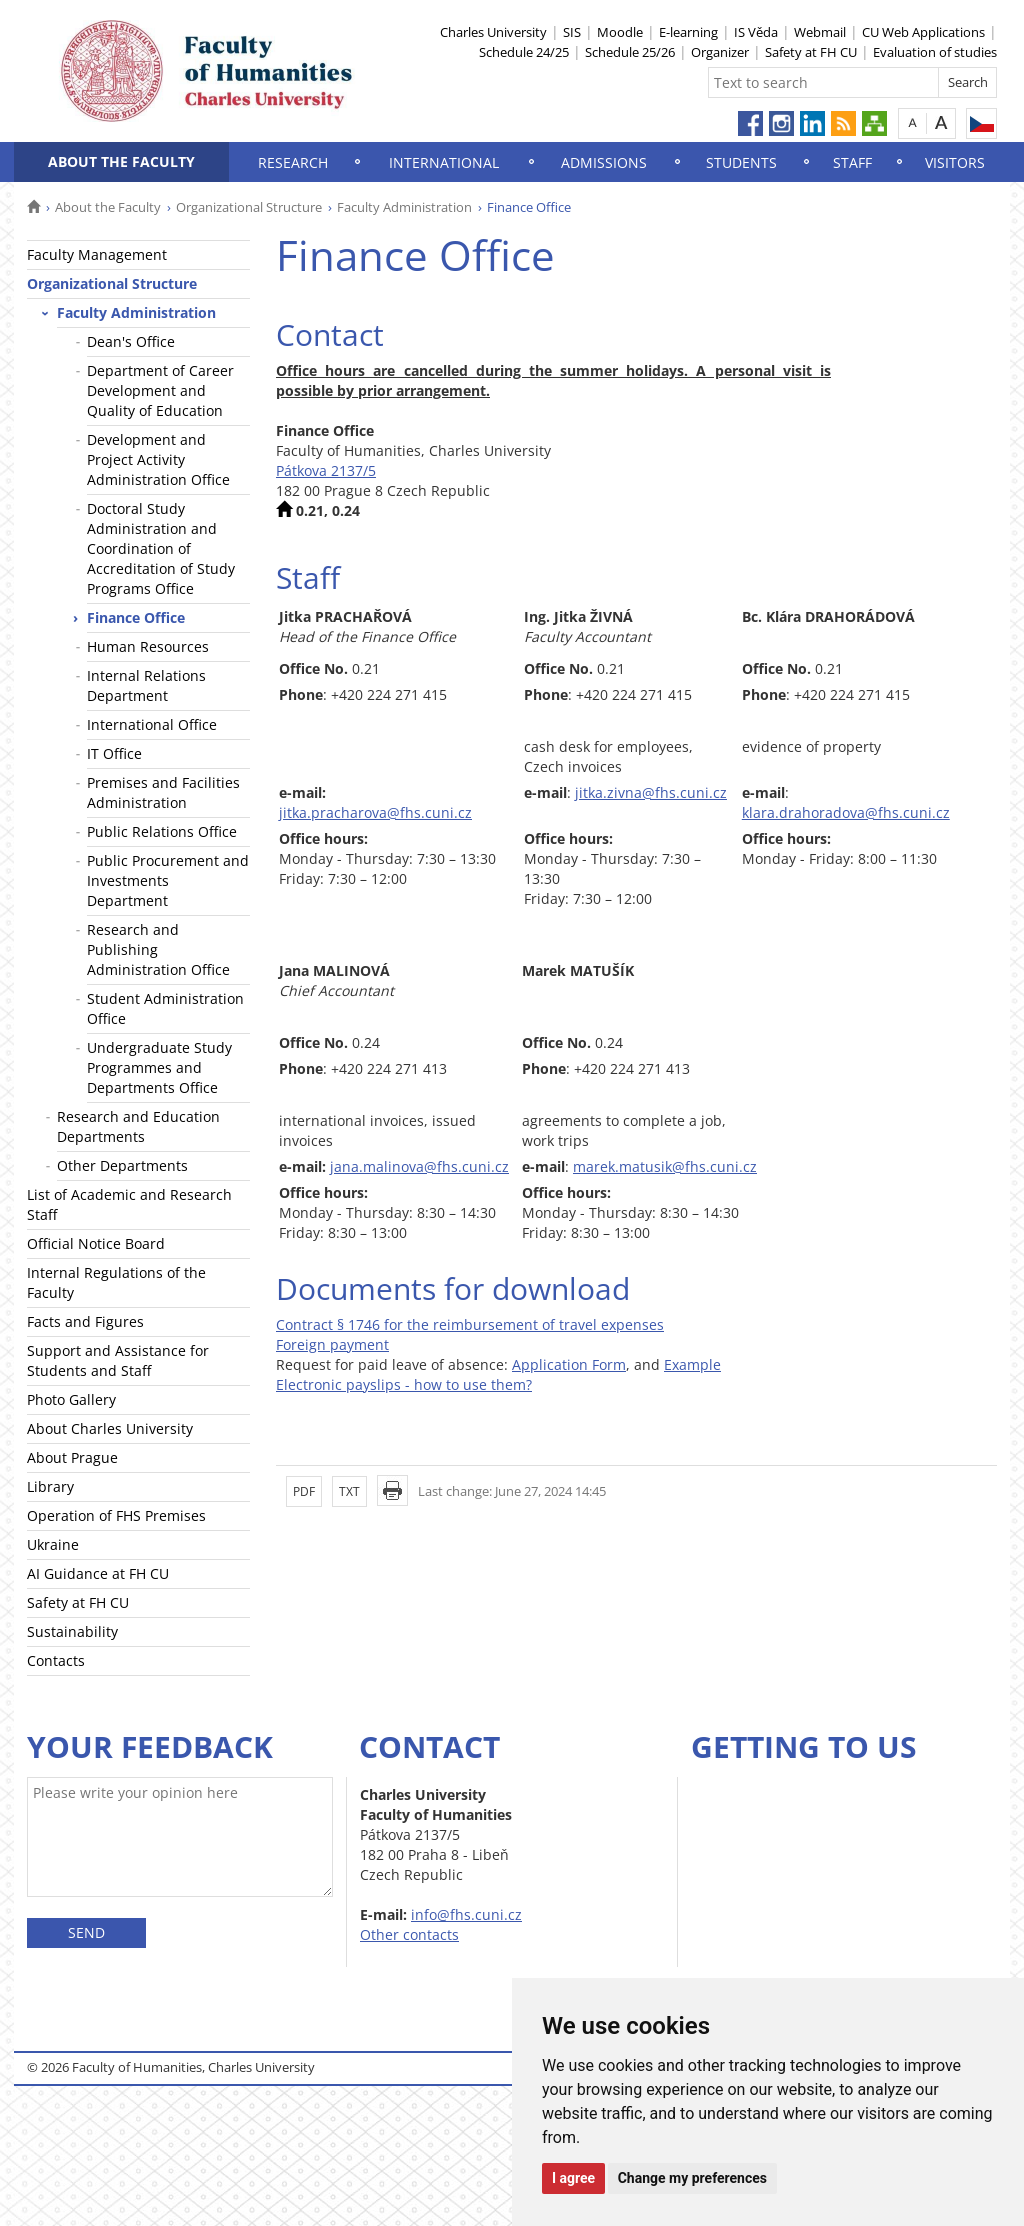 This screenshot has height=2226, width=1024. What do you see at coordinates (604, 162) in the screenshot?
I see `Admissions` at bounding box center [604, 162].